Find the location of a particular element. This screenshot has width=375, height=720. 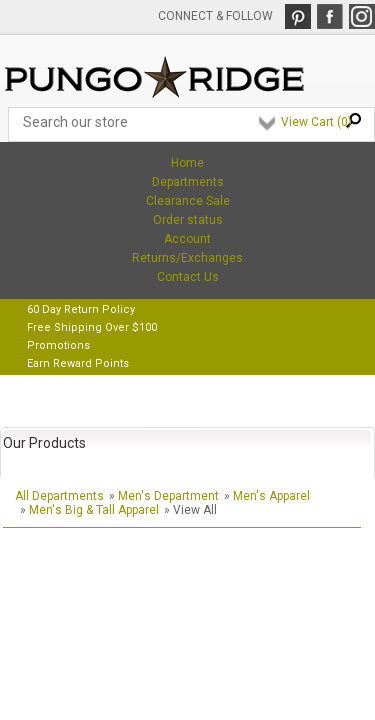

Contact Us is located at coordinates (188, 277).